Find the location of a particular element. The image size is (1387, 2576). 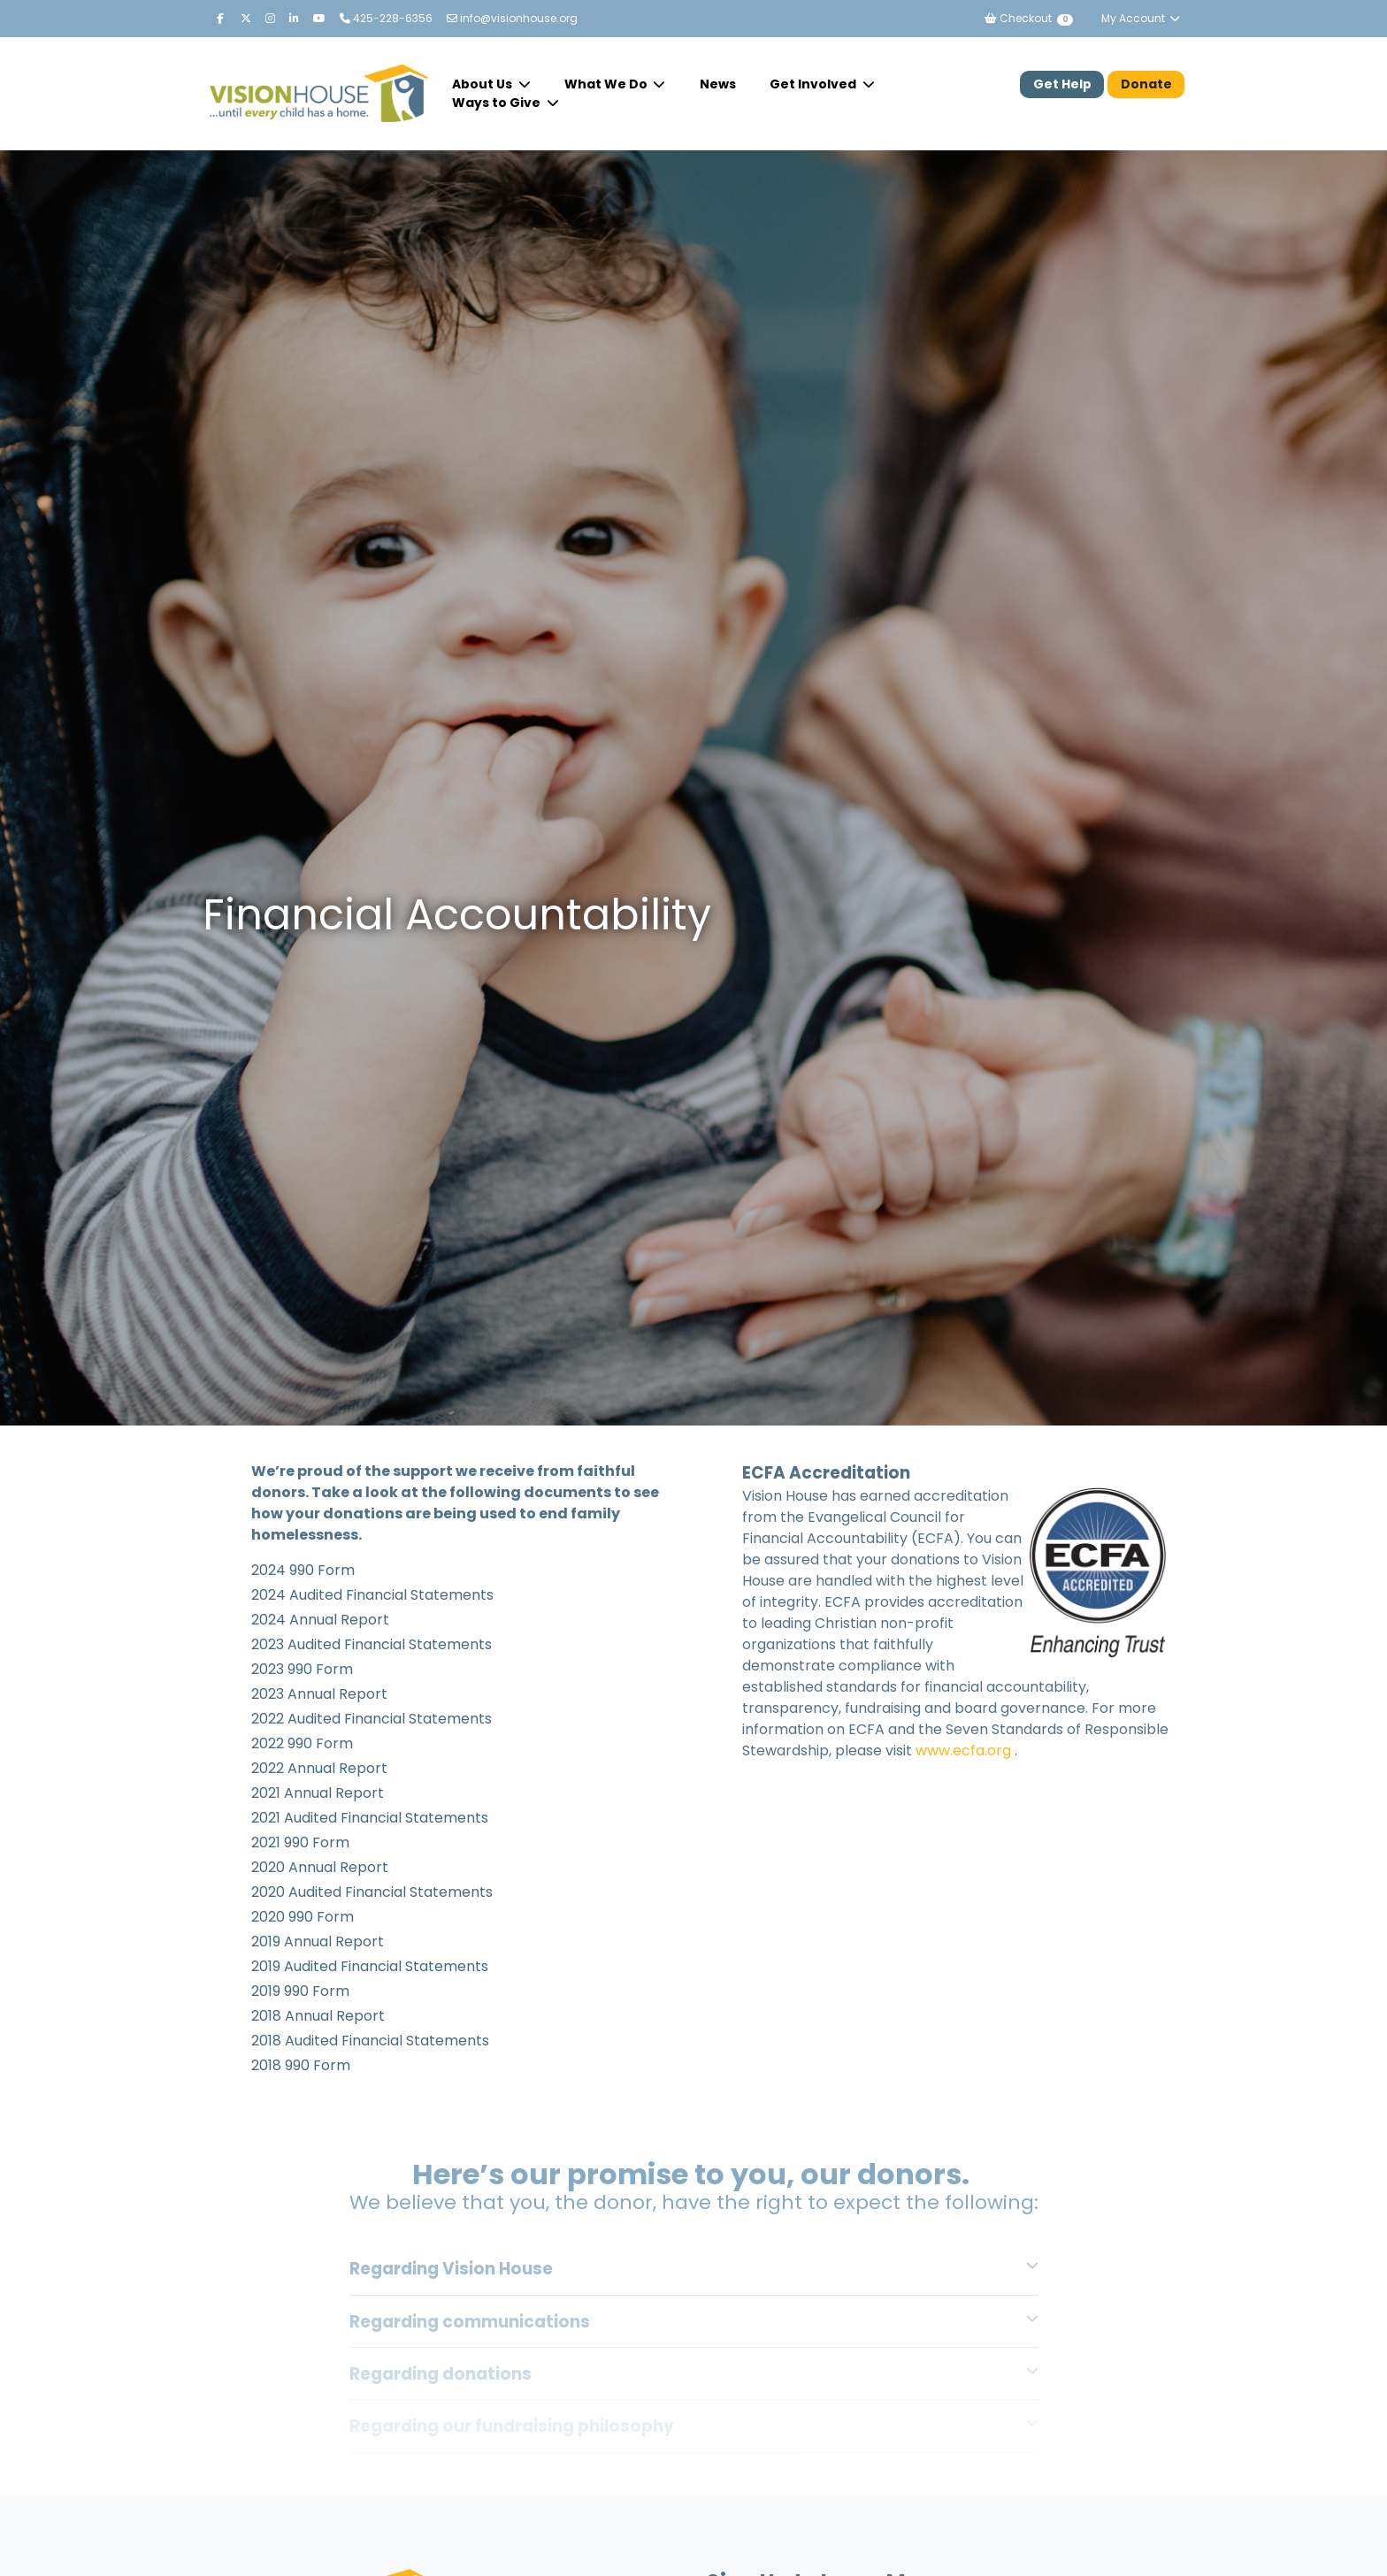

Get Involved is located at coordinates (814, 84).